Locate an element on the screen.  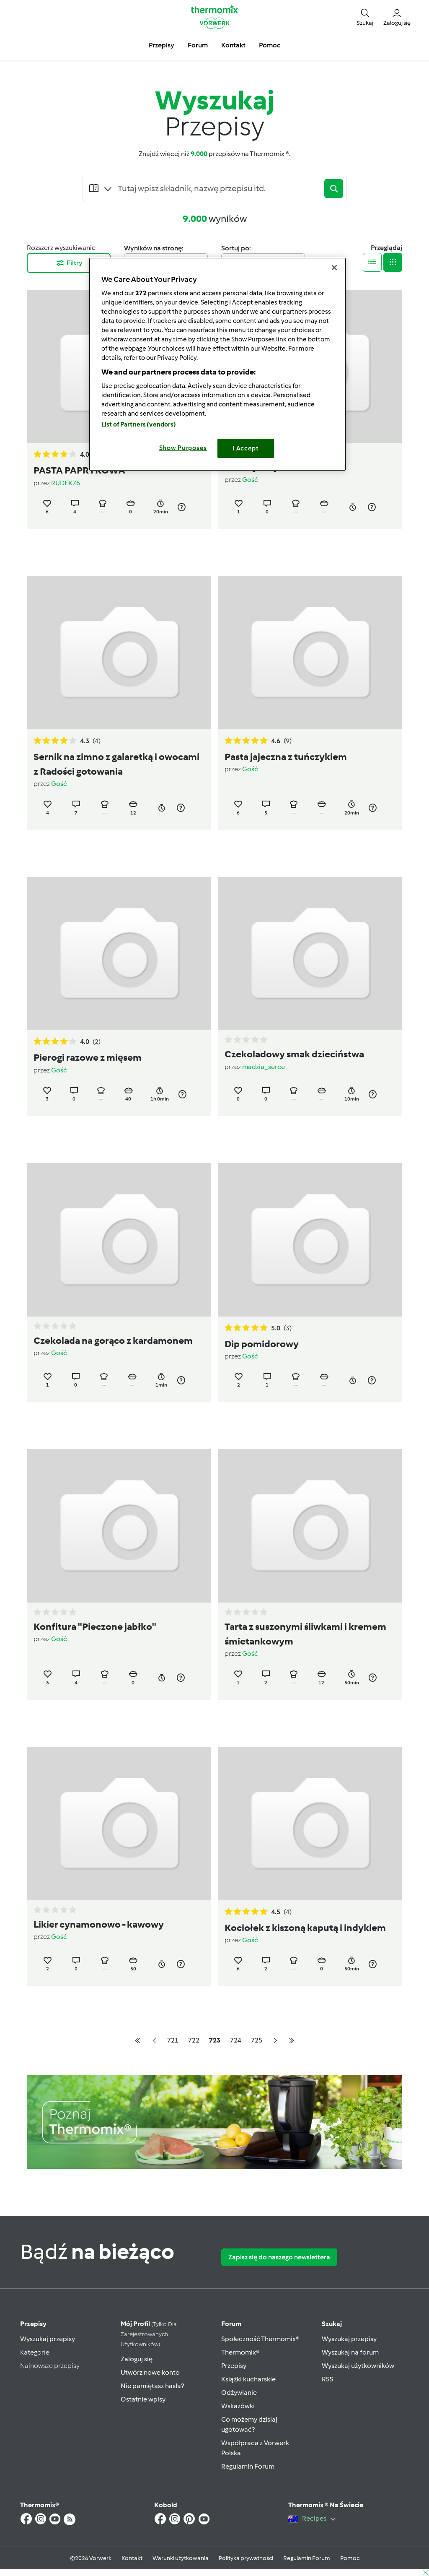
[Searching...] is located at coordinates (219, 188).